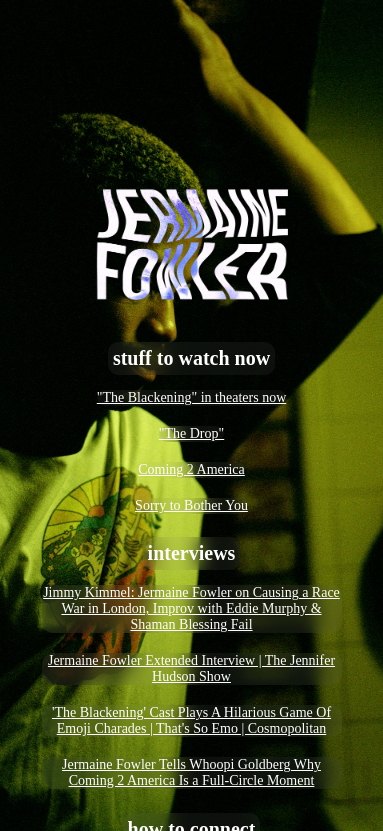 This screenshot has width=383, height=831. What do you see at coordinates (191, 505) in the screenshot?
I see `Sorry to Bother You` at bounding box center [191, 505].